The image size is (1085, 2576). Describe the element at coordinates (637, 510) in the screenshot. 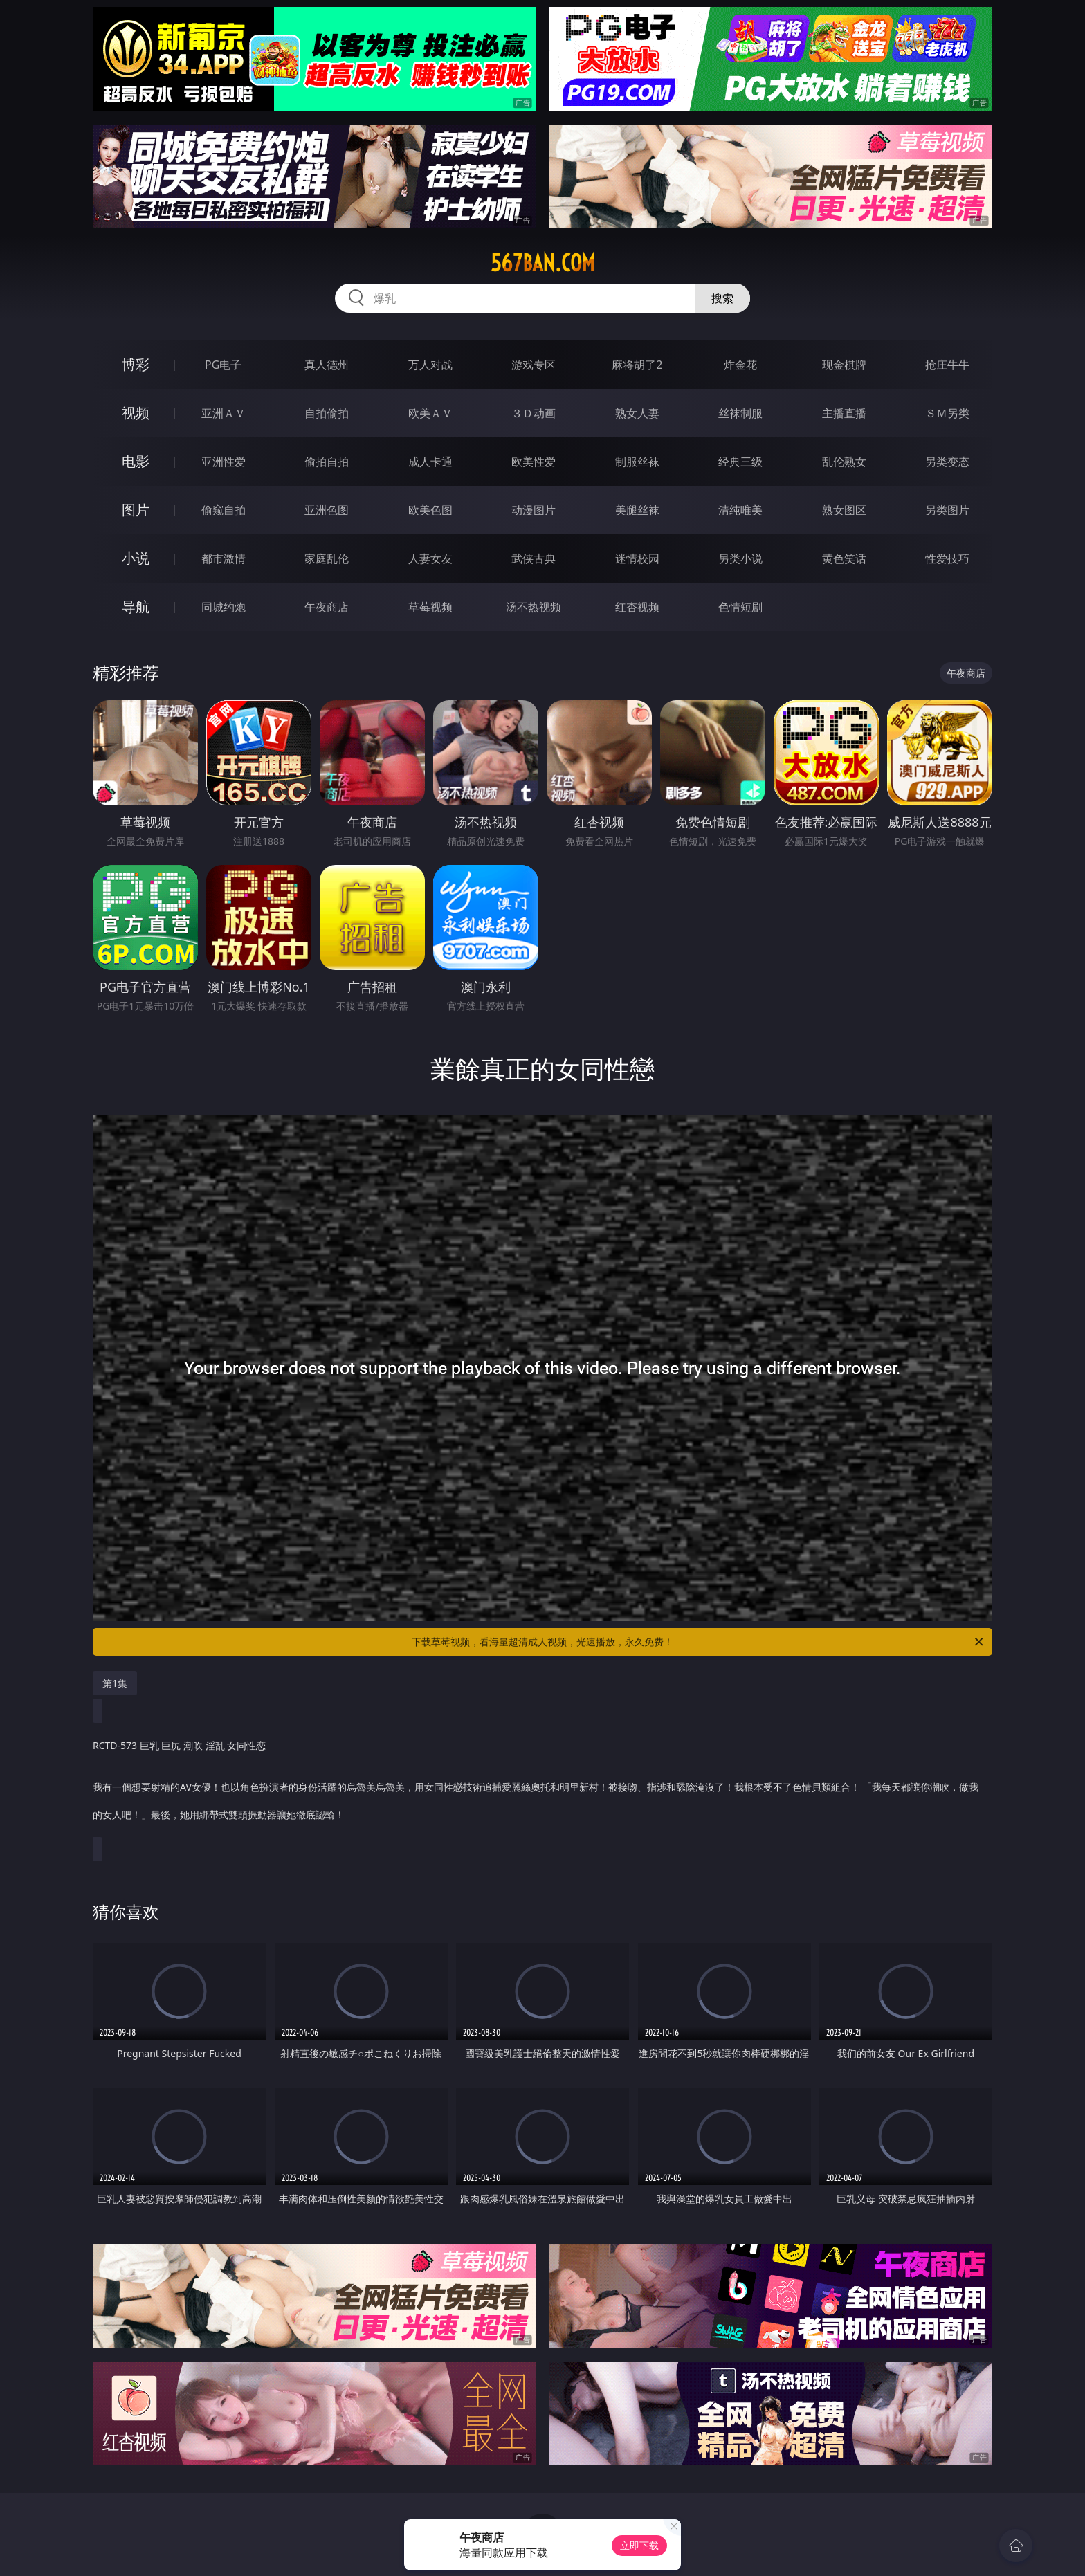

I see `美腿丝袜` at that location.